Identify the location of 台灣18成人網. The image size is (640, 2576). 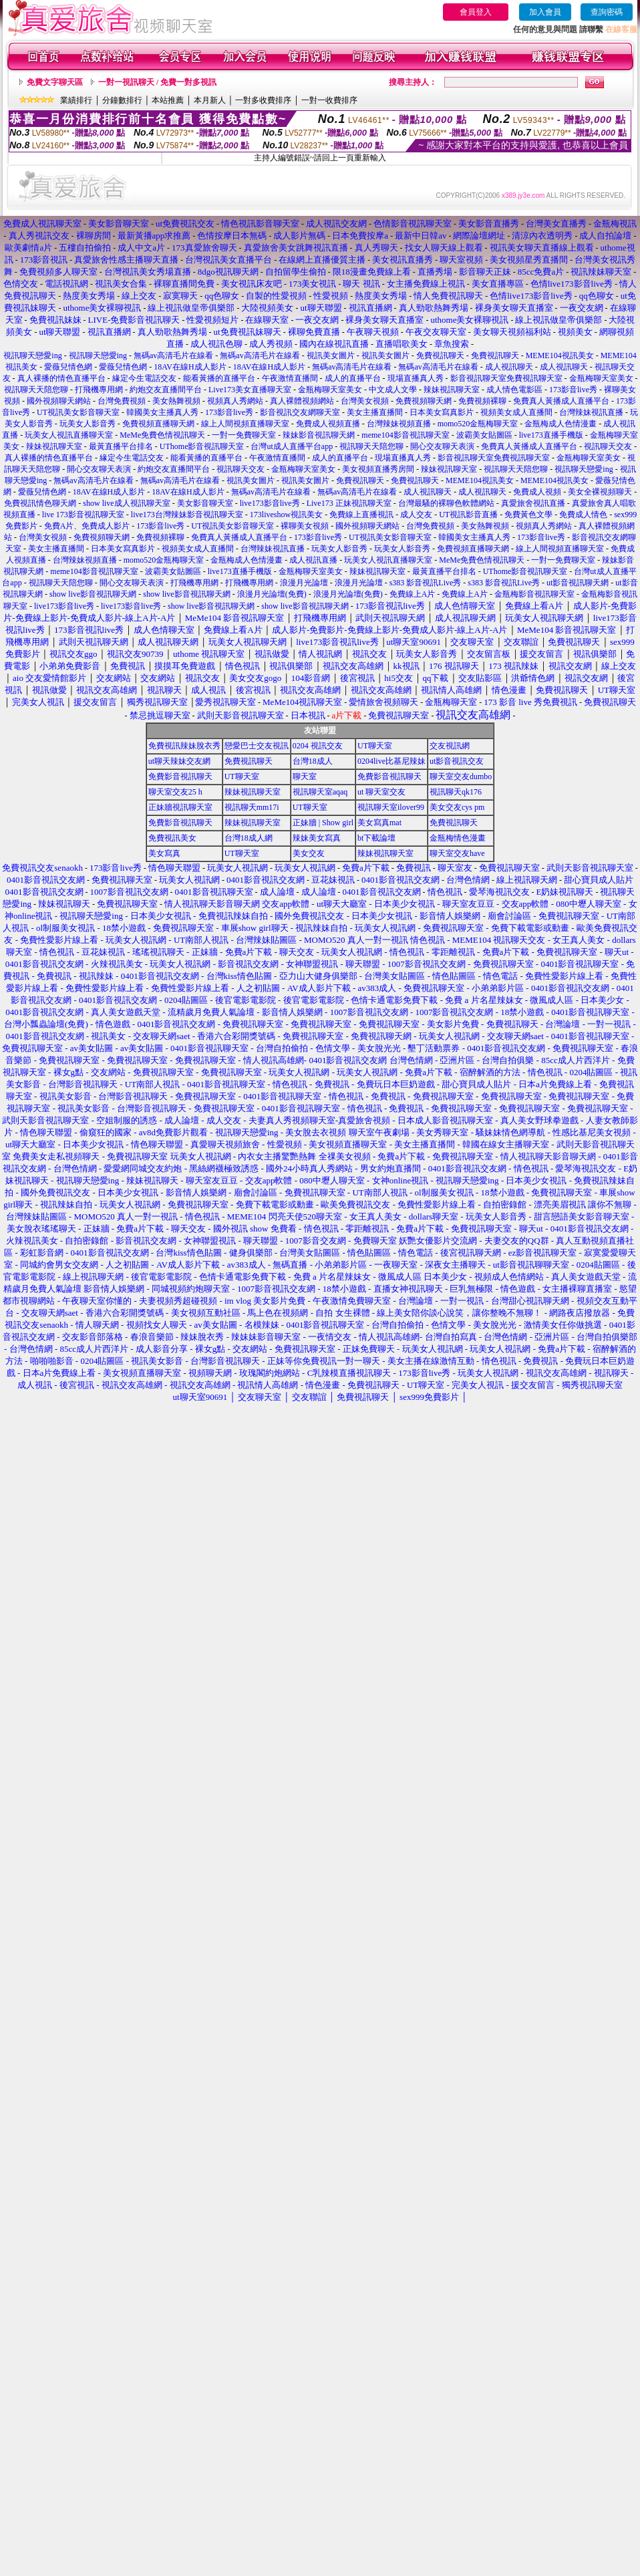
(248, 838).